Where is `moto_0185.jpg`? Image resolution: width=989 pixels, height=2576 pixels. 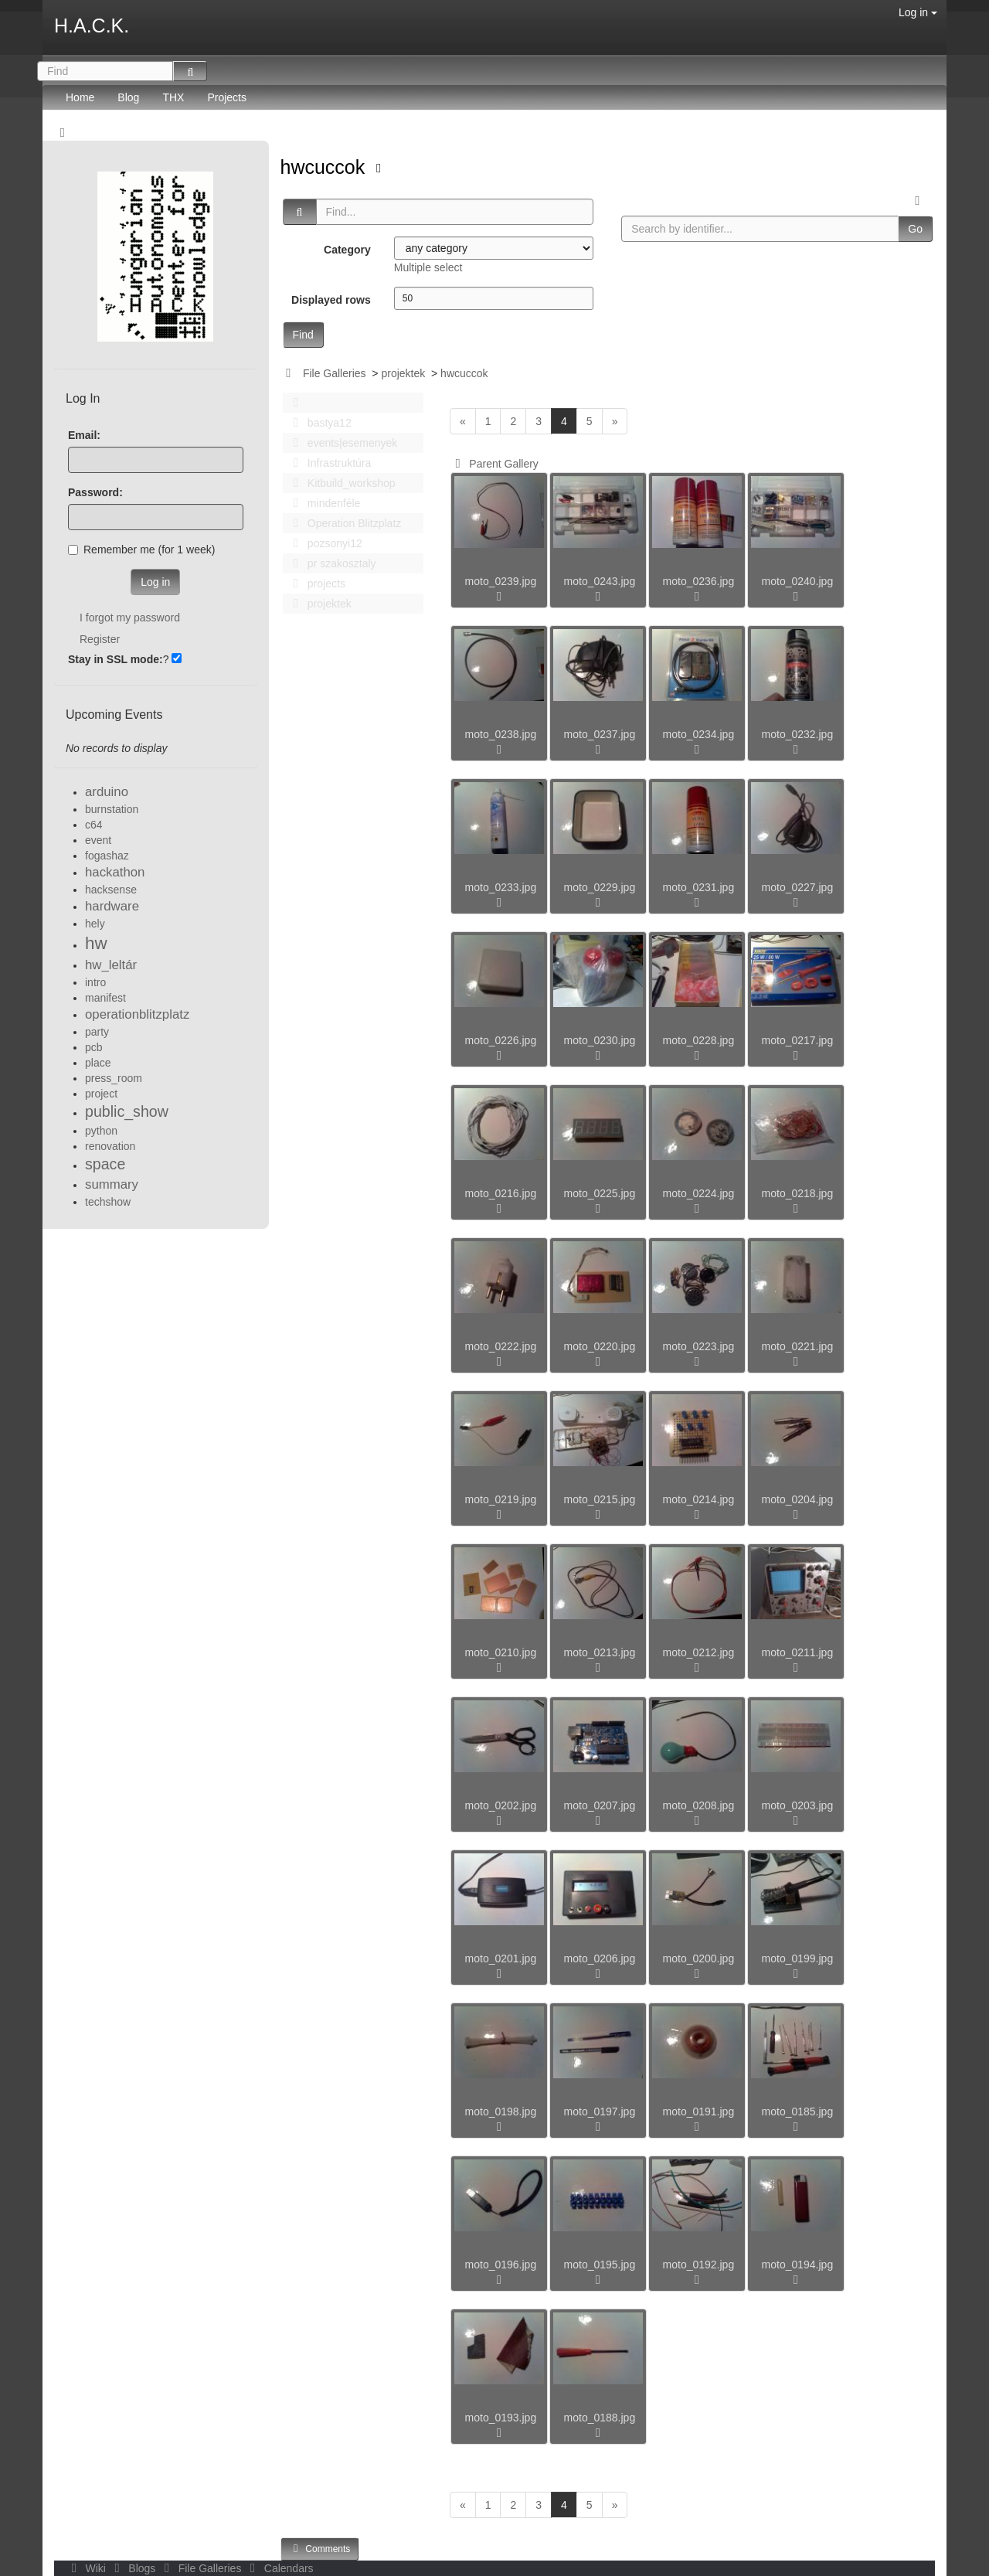 moto_0185.jpg is located at coordinates (798, 2111).